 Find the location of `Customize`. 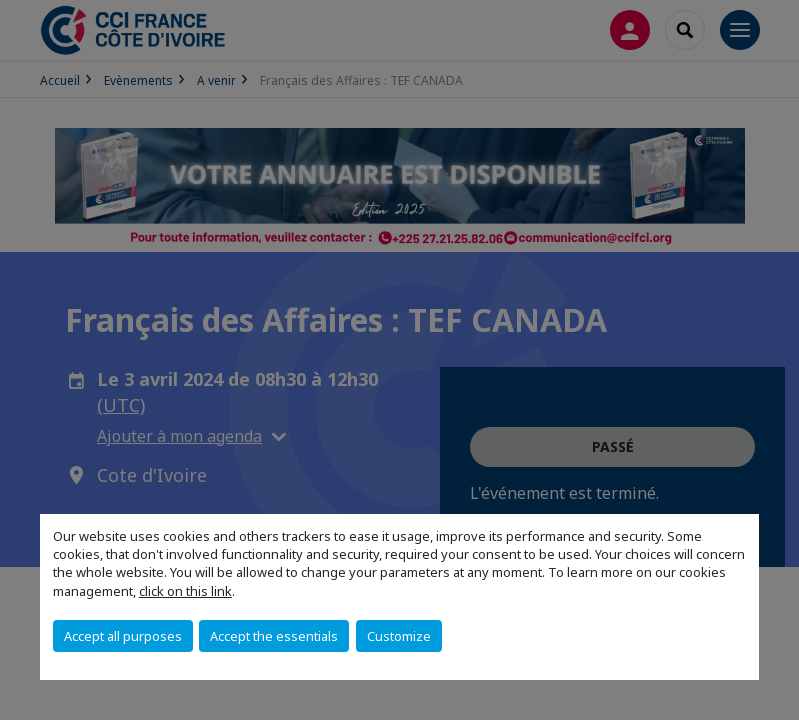

Customize is located at coordinates (399, 636).